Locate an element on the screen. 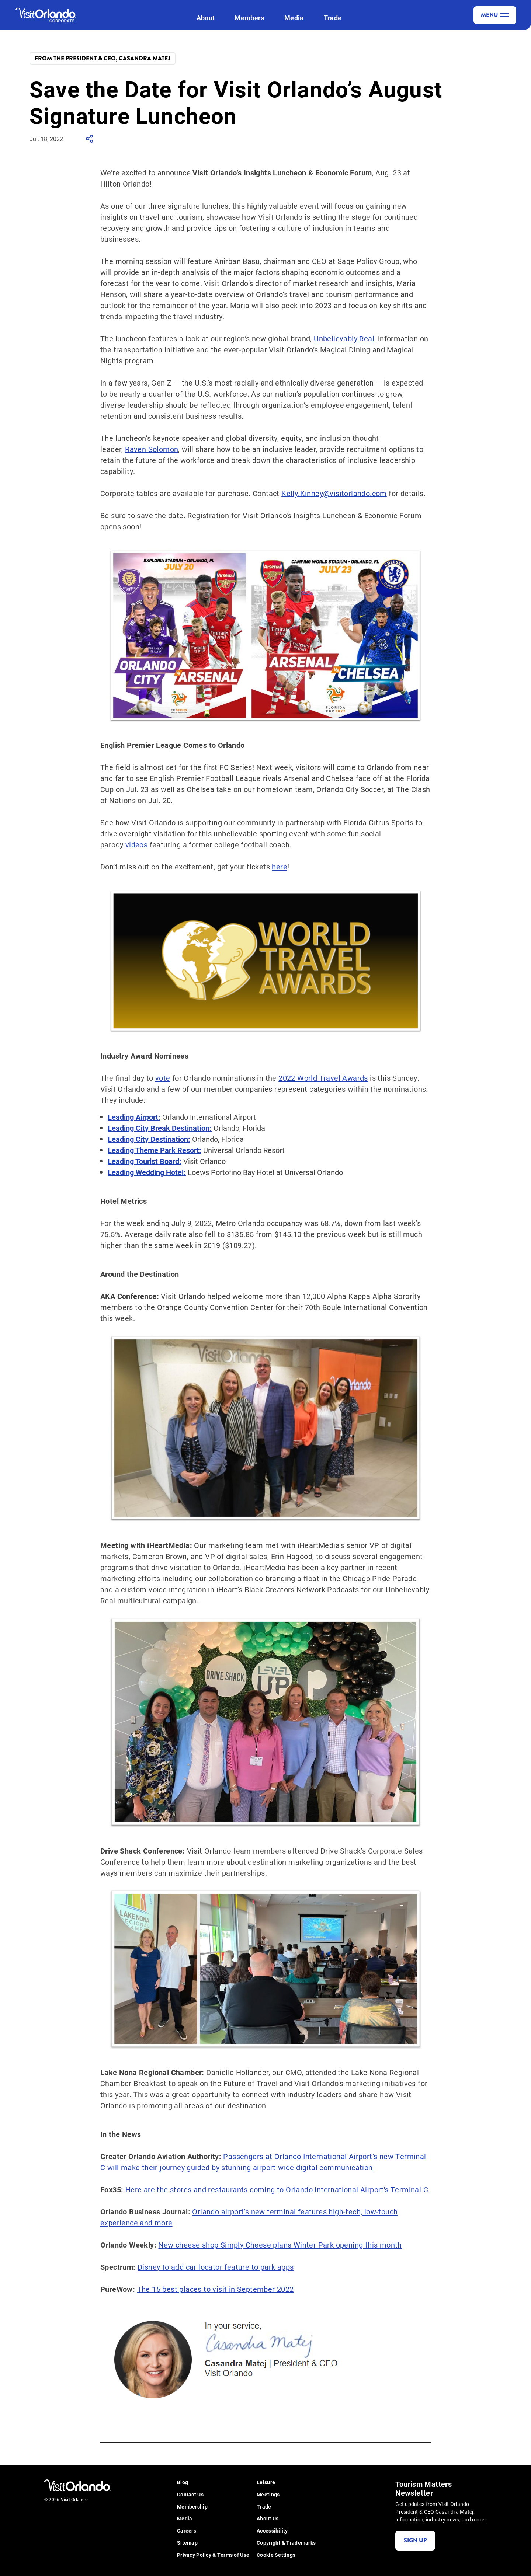 Image resolution: width=531 pixels, height=2576 pixels. About Us is located at coordinates (267, 2519).